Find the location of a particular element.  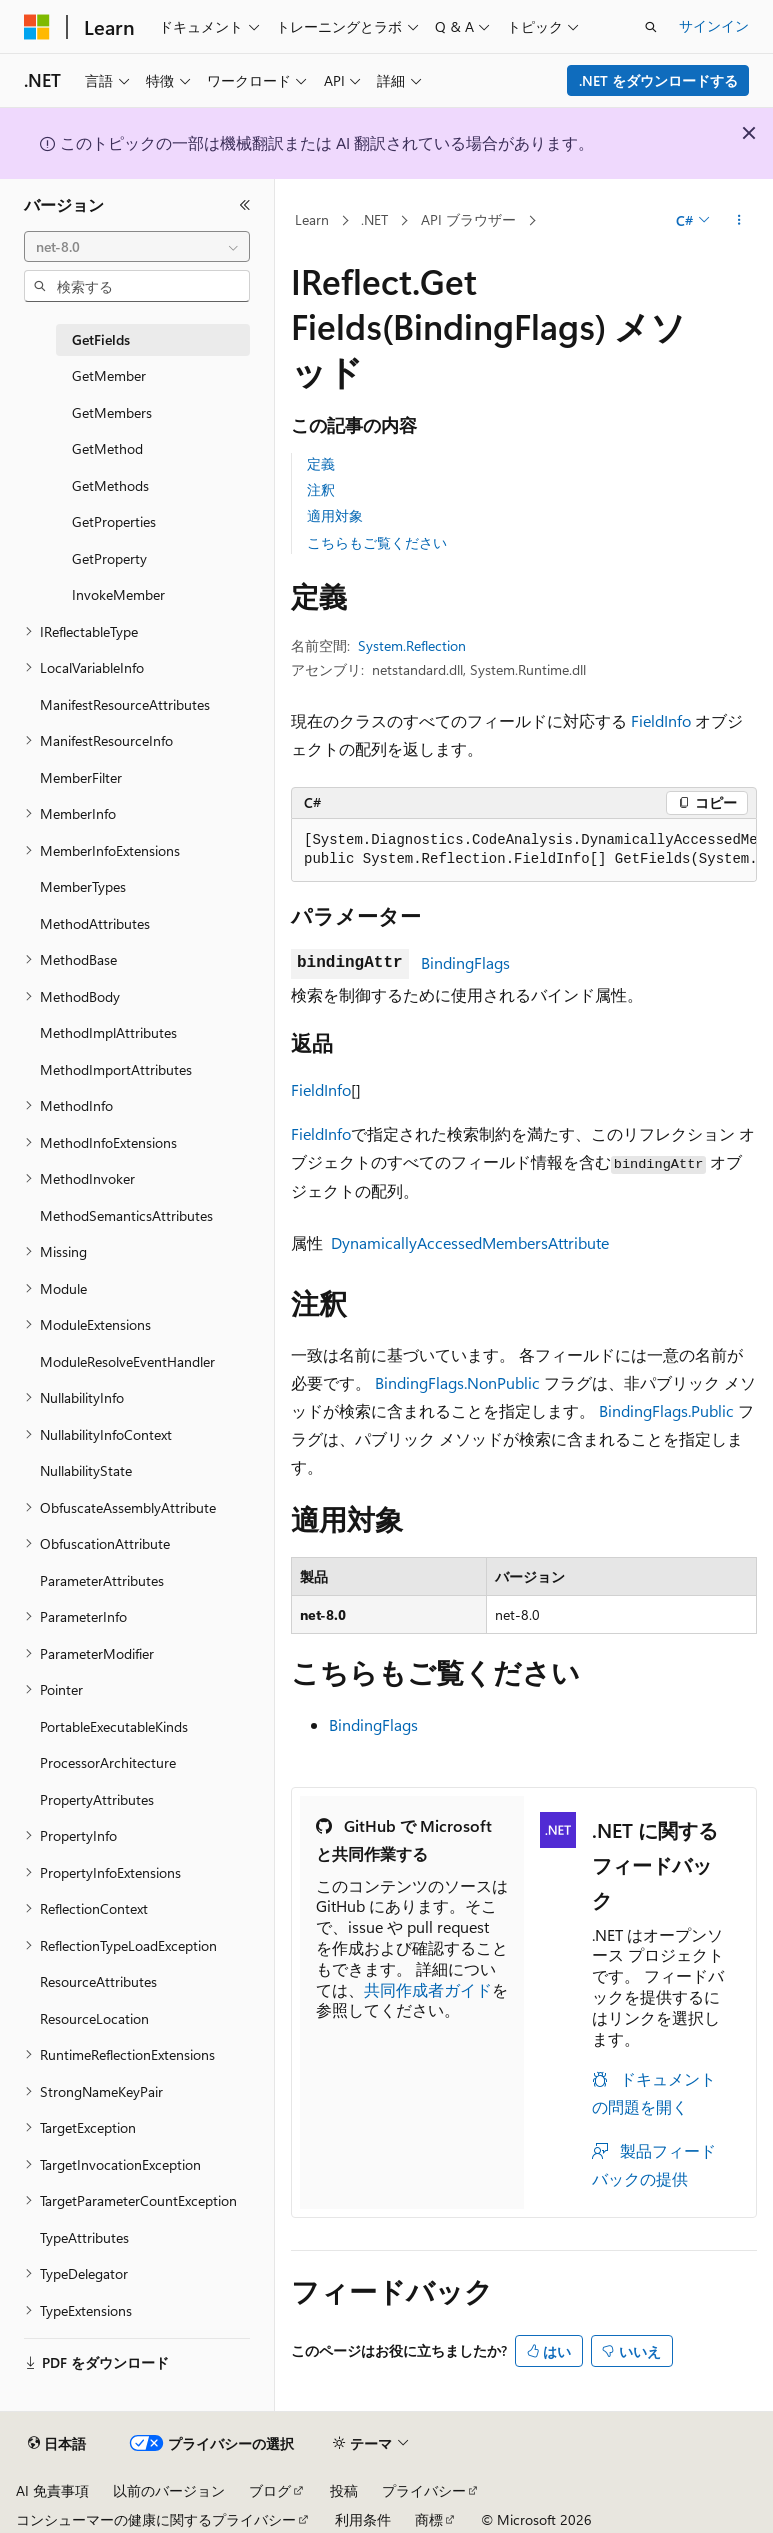

ParameterAttributes [treeitem] is located at coordinates (102, 1580).